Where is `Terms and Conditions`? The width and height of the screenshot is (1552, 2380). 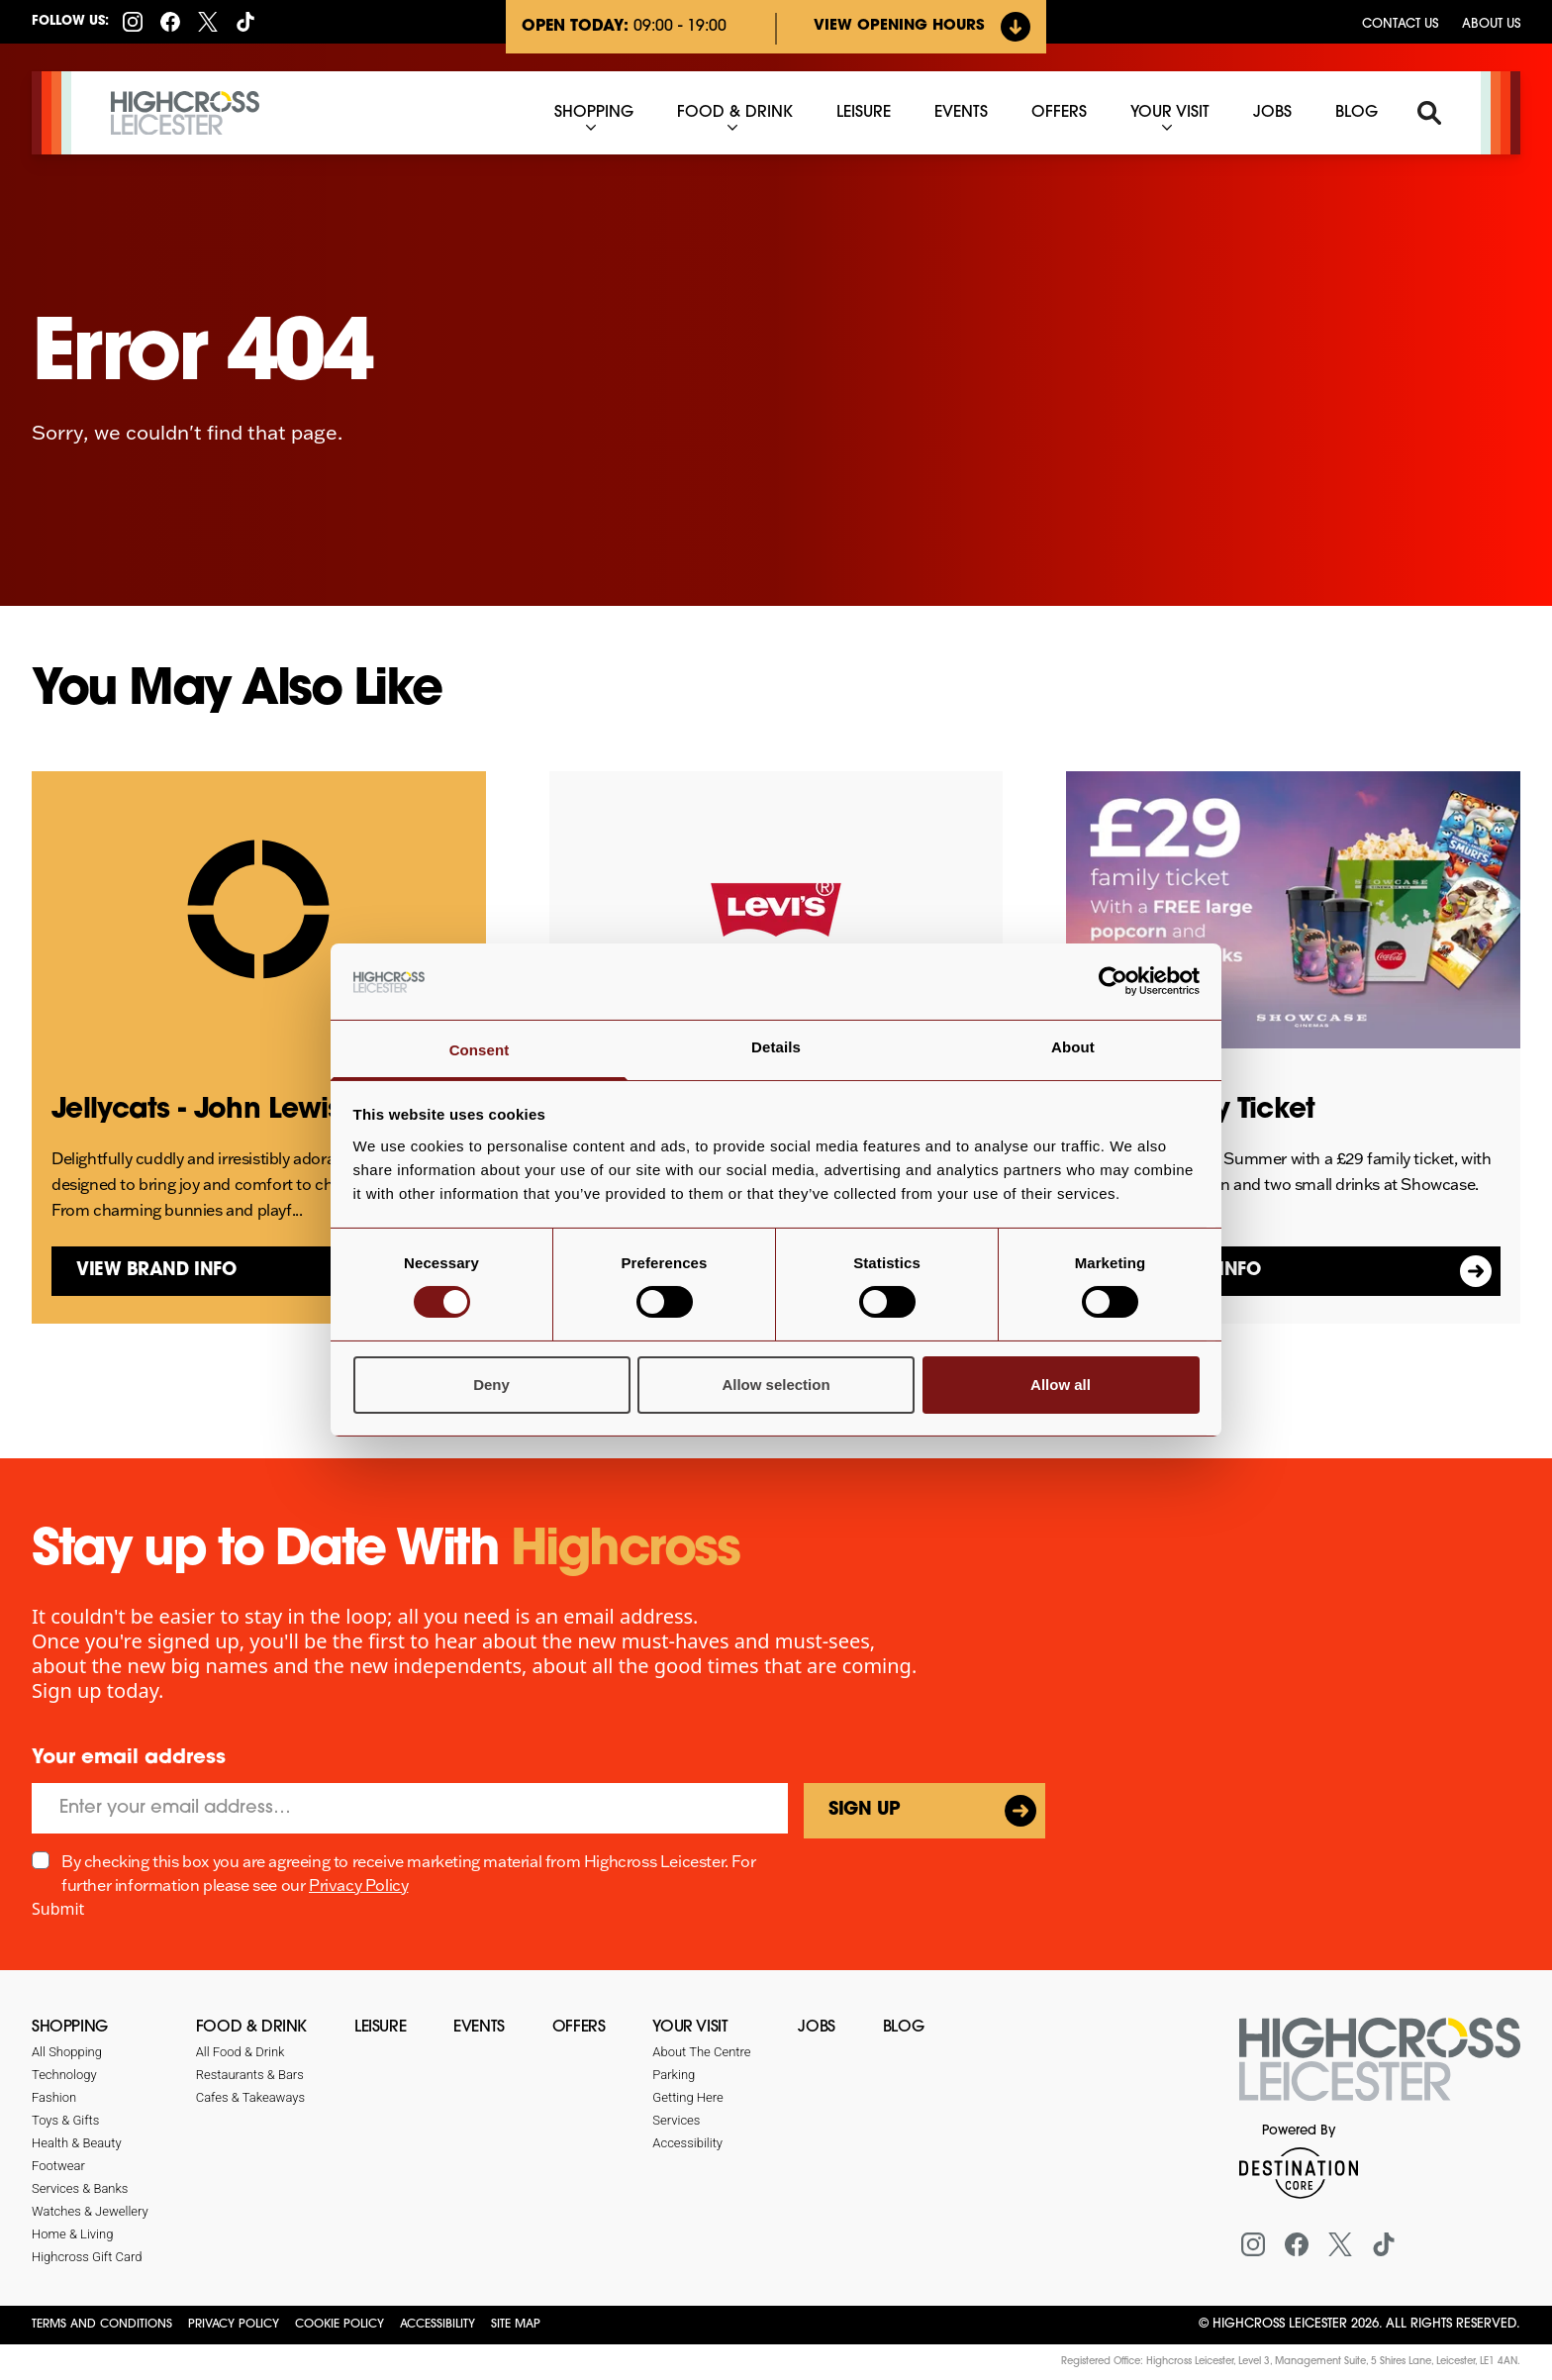
Terms and Conditions is located at coordinates (102, 2324).